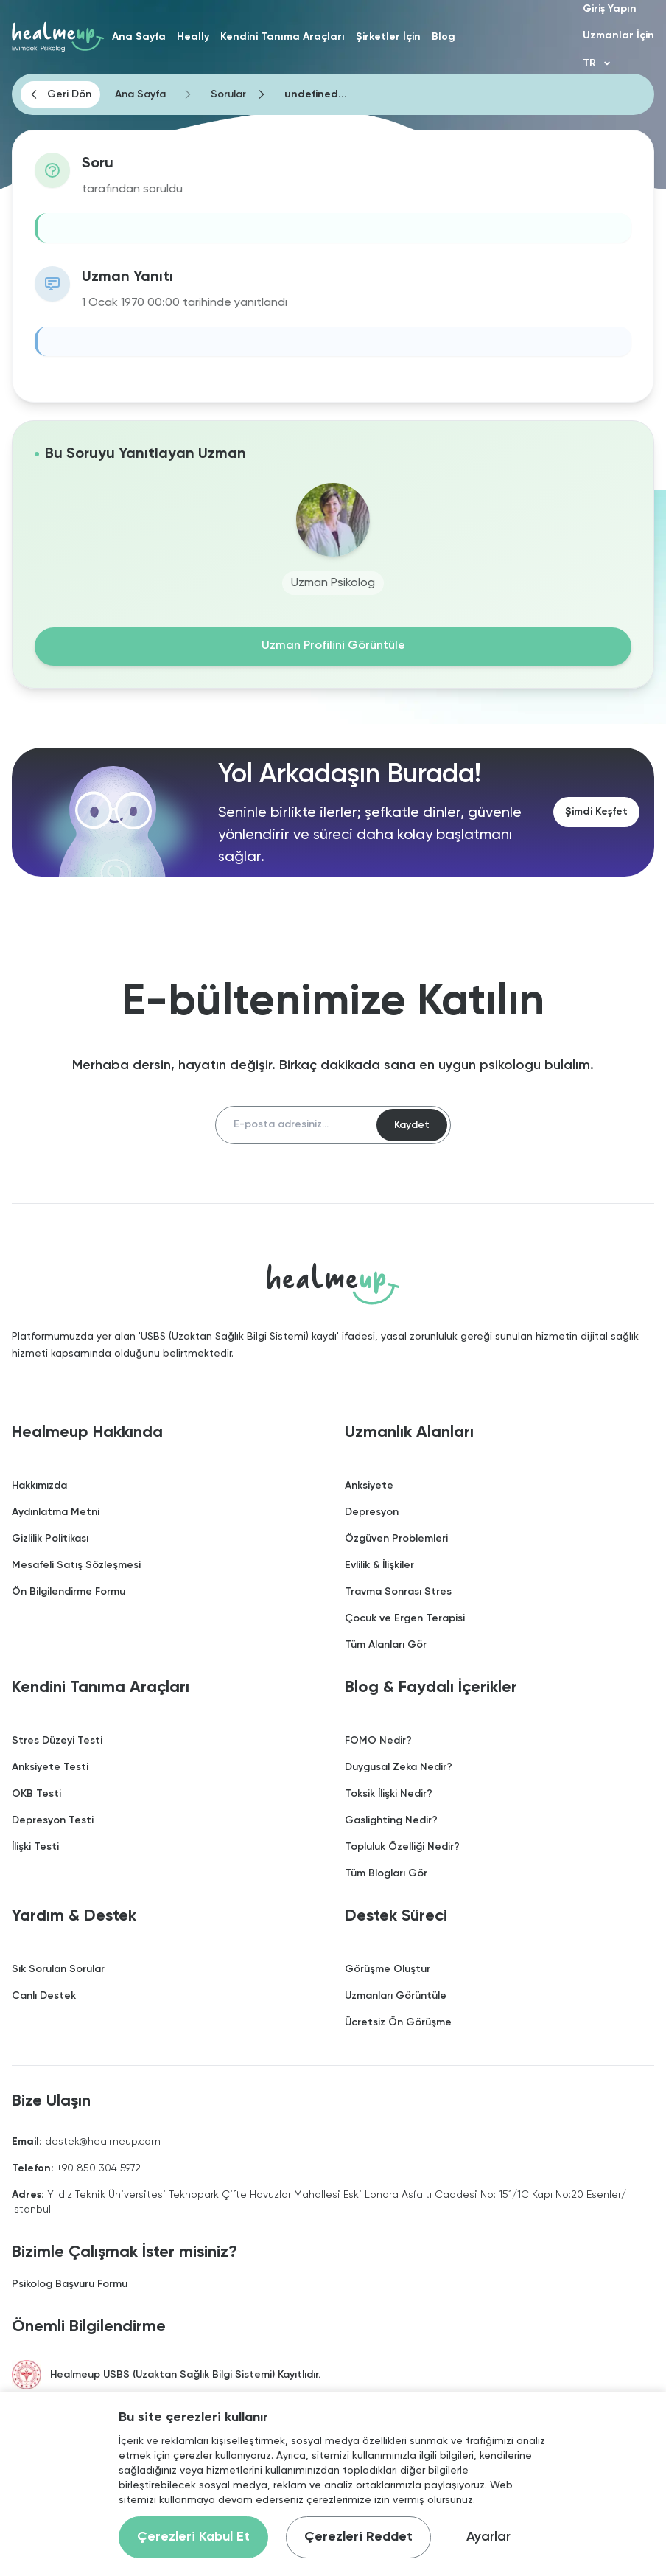  What do you see at coordinates (68, 1592) in the screenshot?
I see `Ön Bilgilendirme Formu` at bounding box center [68, 1592].